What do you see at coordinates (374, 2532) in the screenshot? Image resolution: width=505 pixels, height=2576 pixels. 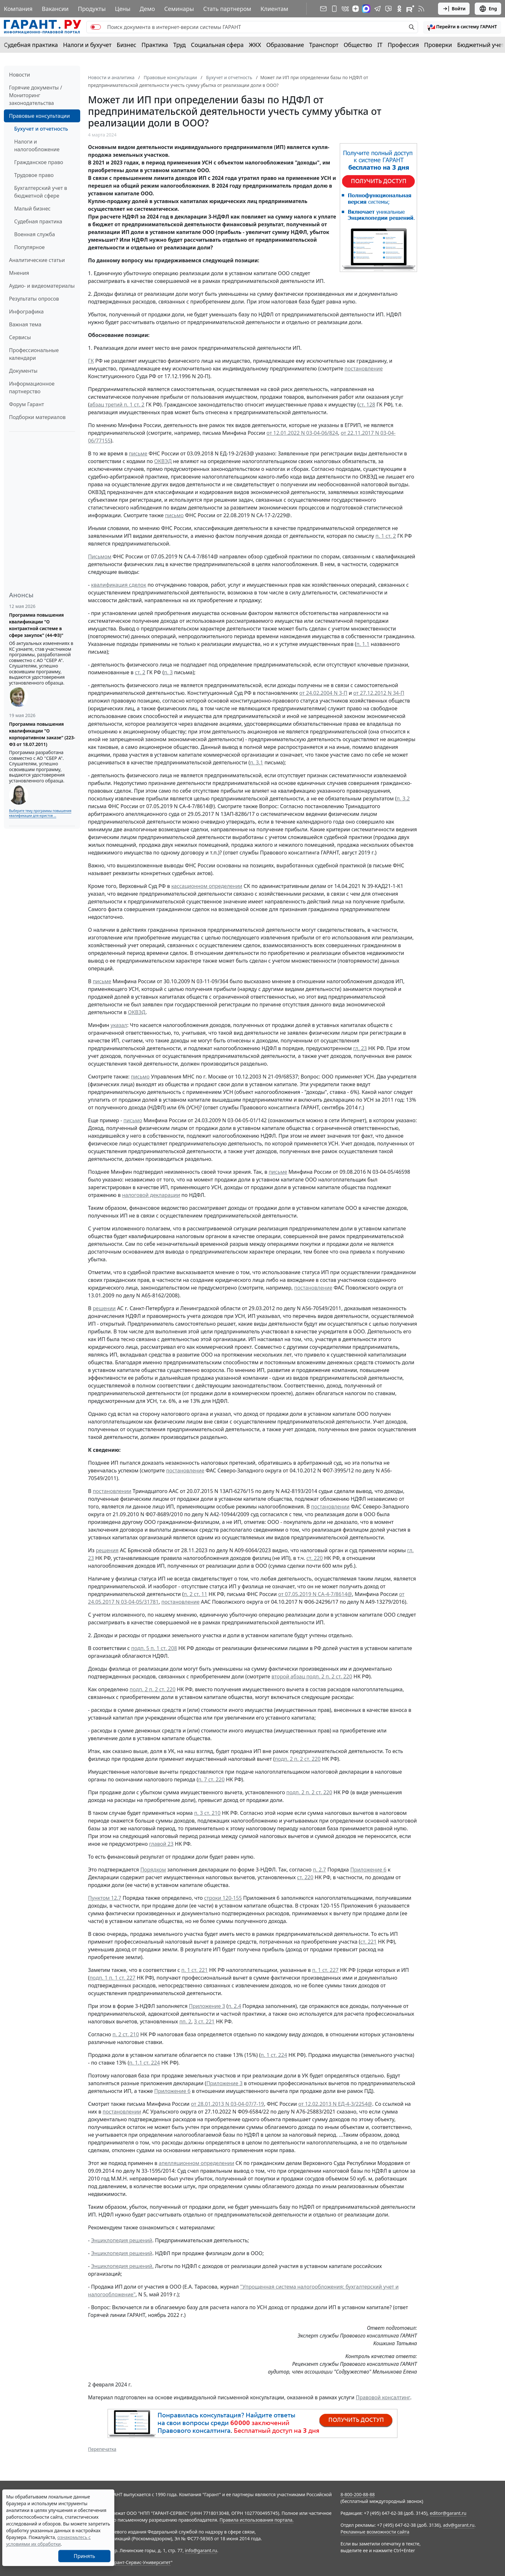 I see `Рекламные возможности сайта` at bounding box center [374, 2532].